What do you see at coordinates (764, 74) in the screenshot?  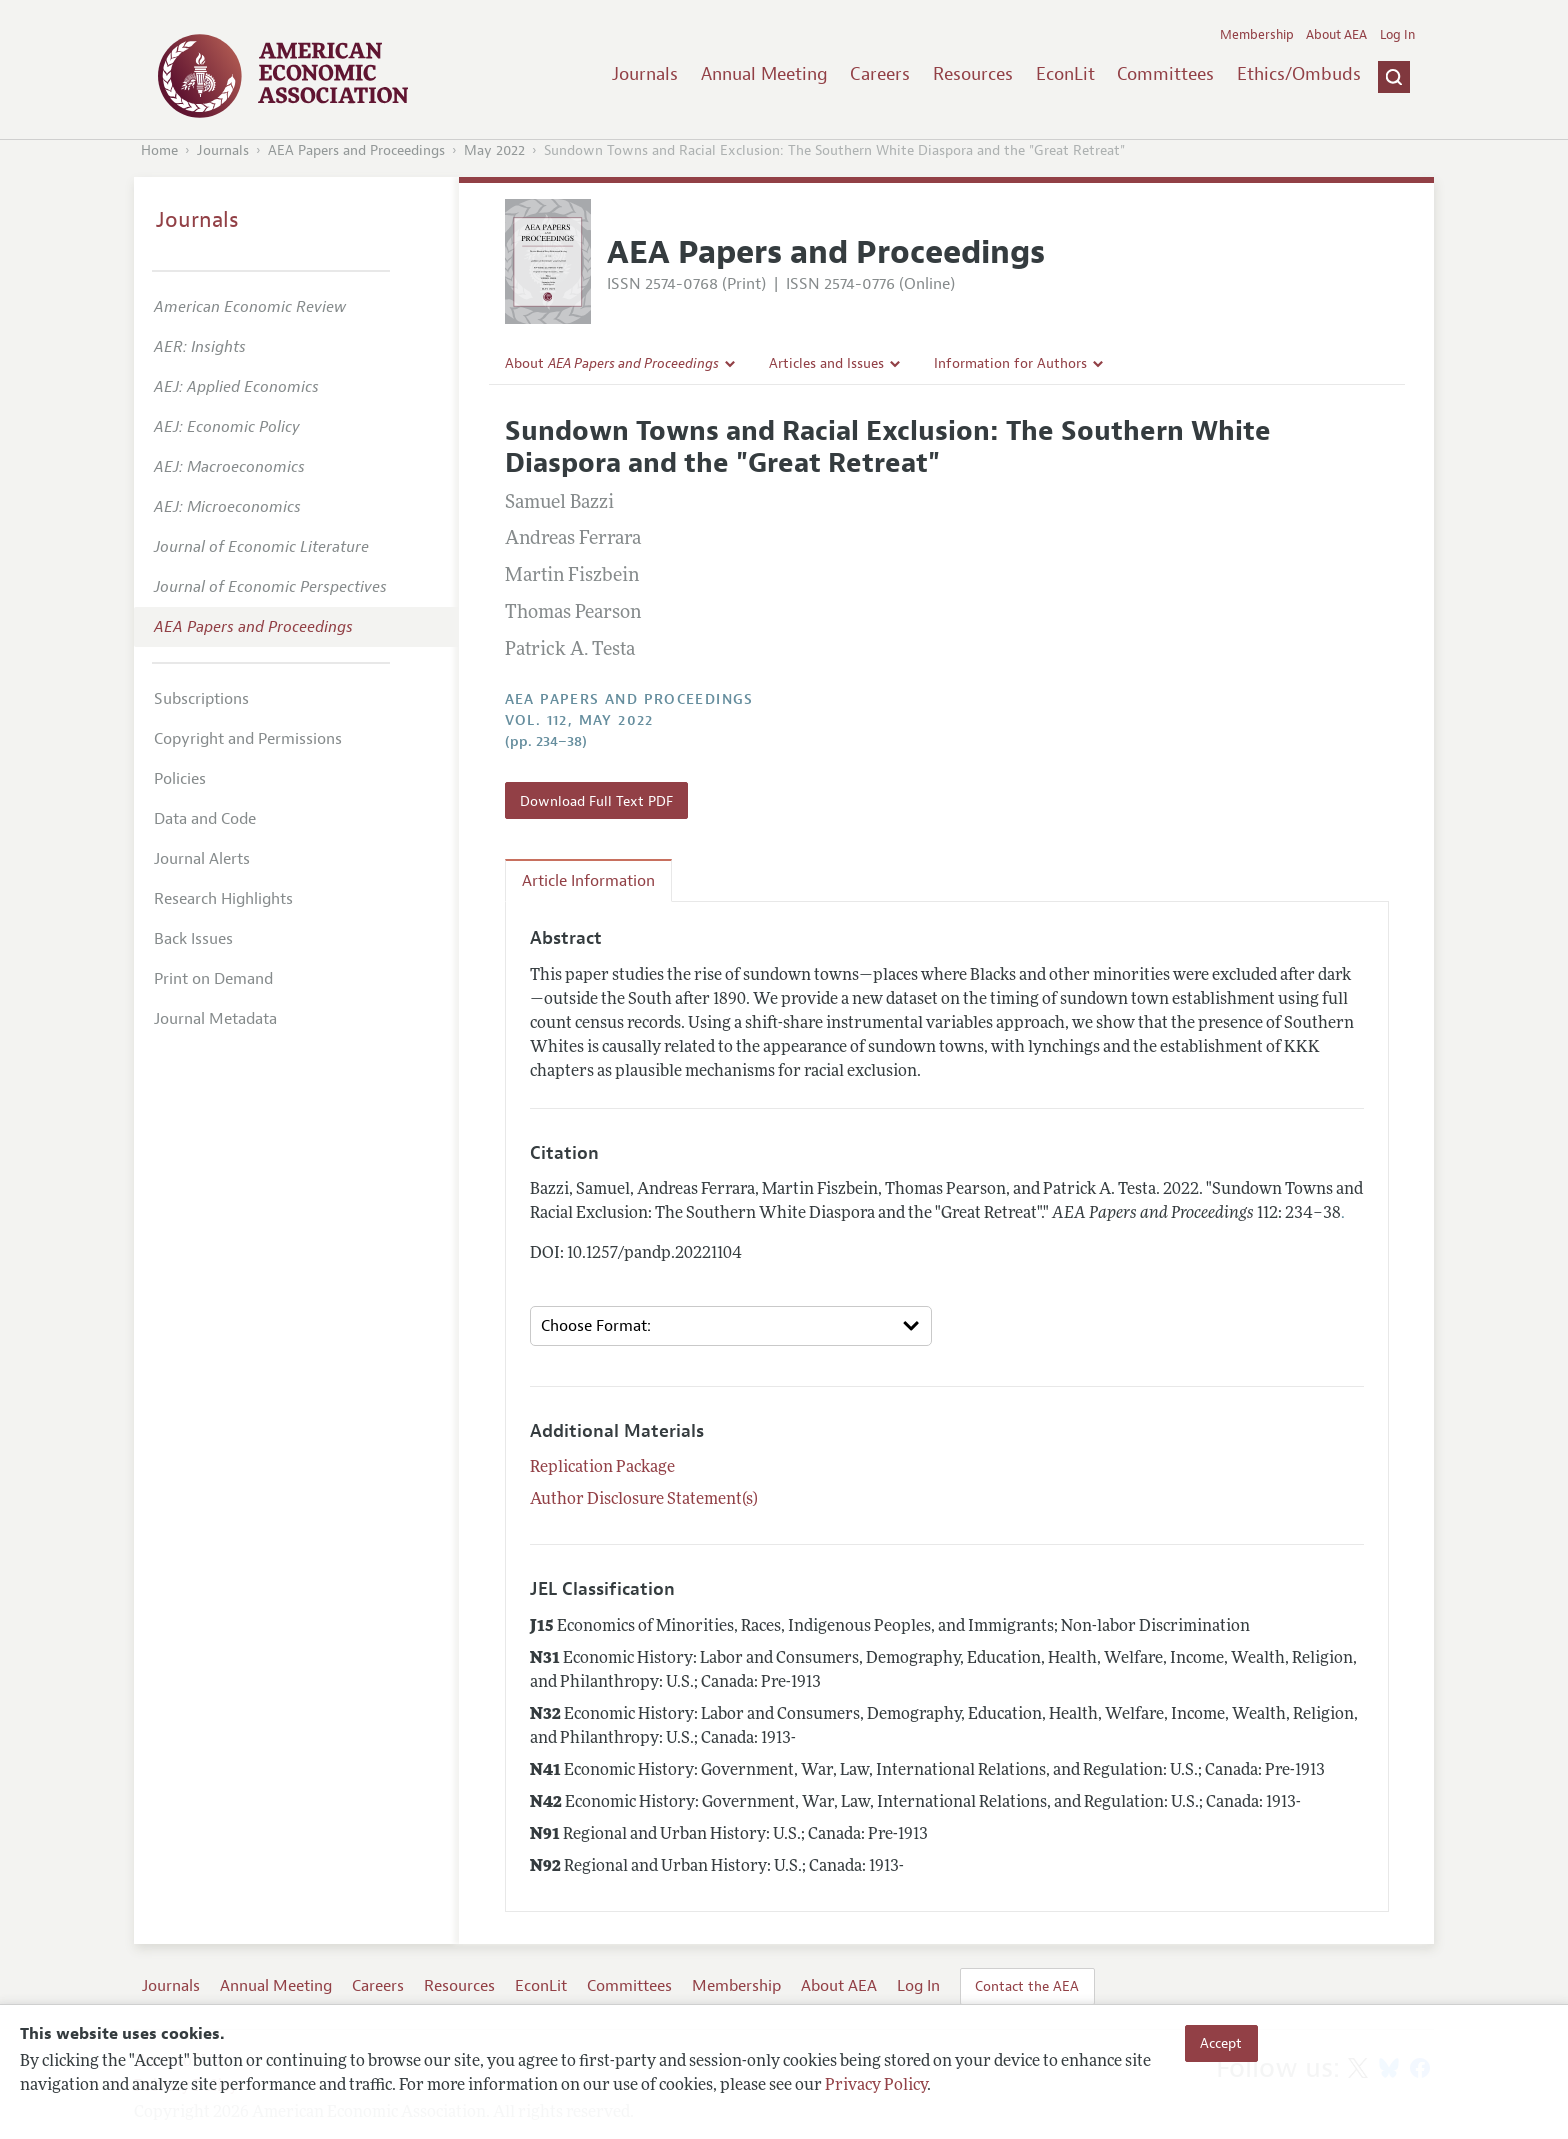 I see `Annual Meeting` at bounding box center [764, 74].